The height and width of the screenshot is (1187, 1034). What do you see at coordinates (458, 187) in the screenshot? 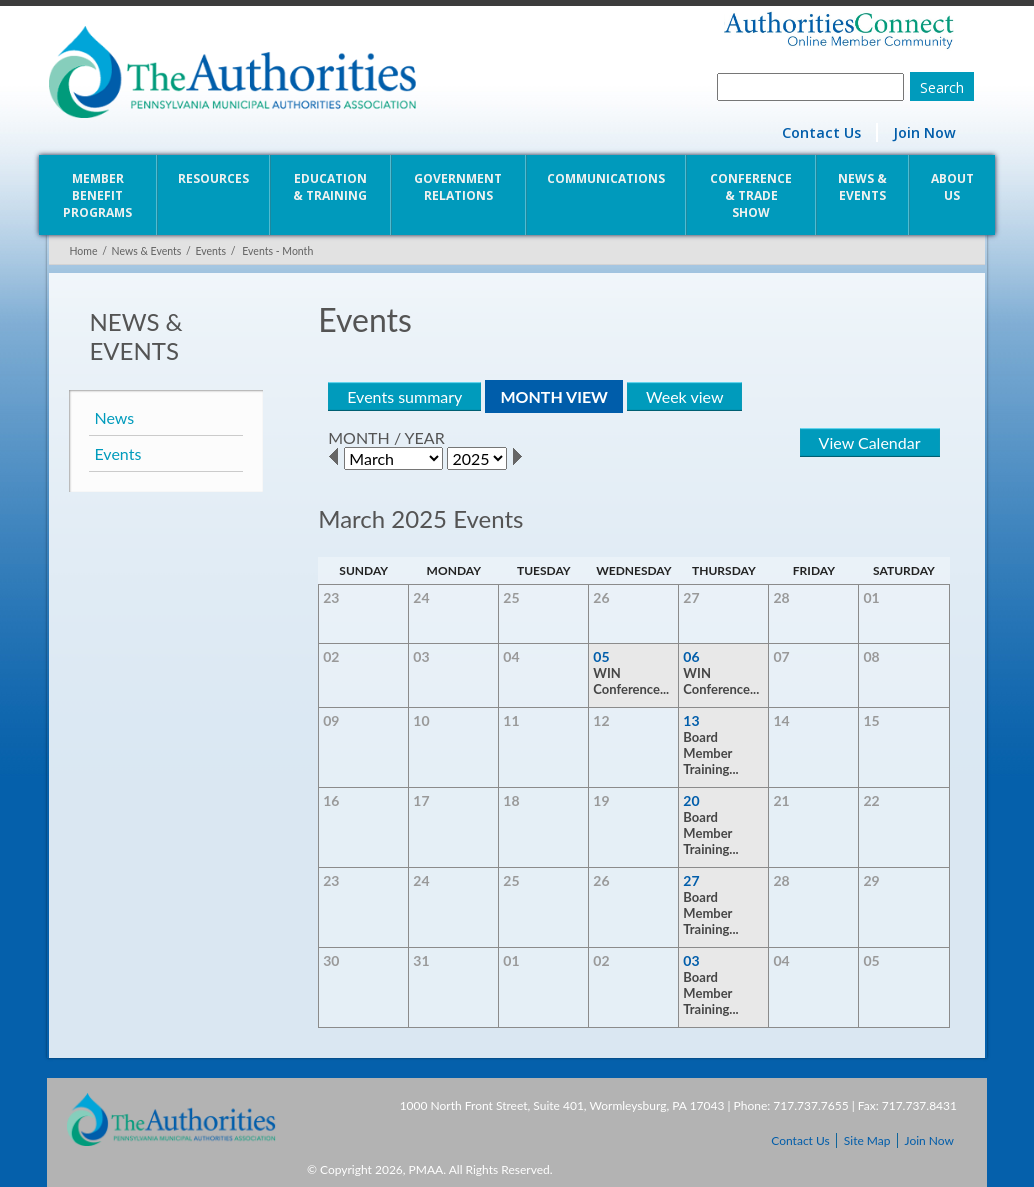
I see `Government Relations` at bounding box center [458, 187].